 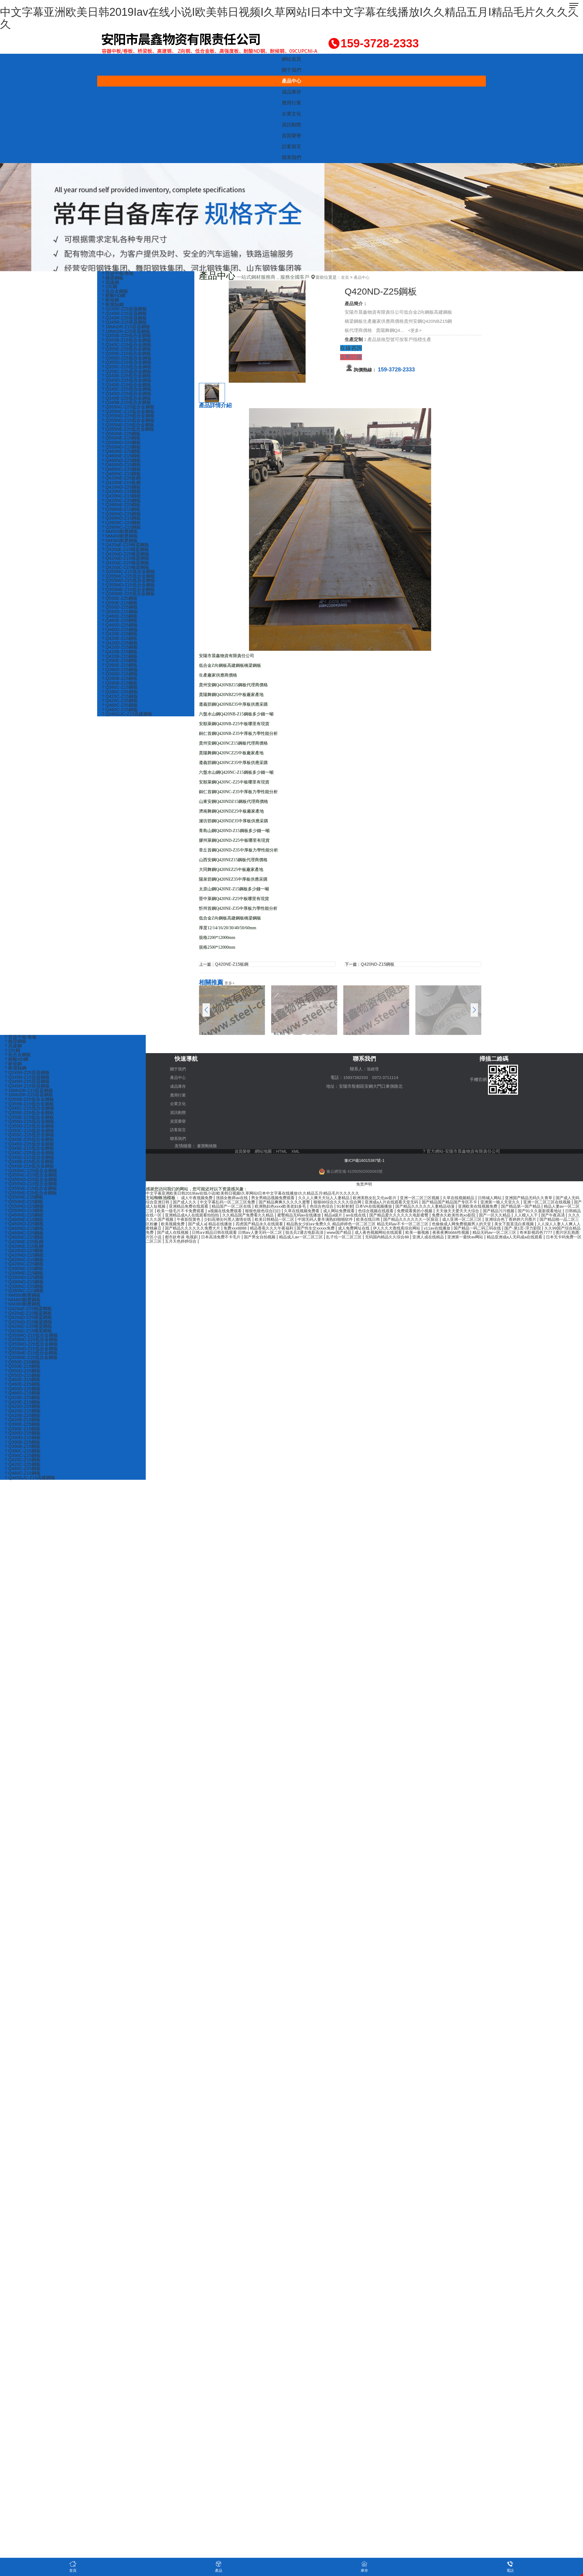 I want to click on 欧美一极视频, so click(x=234, y=1233).